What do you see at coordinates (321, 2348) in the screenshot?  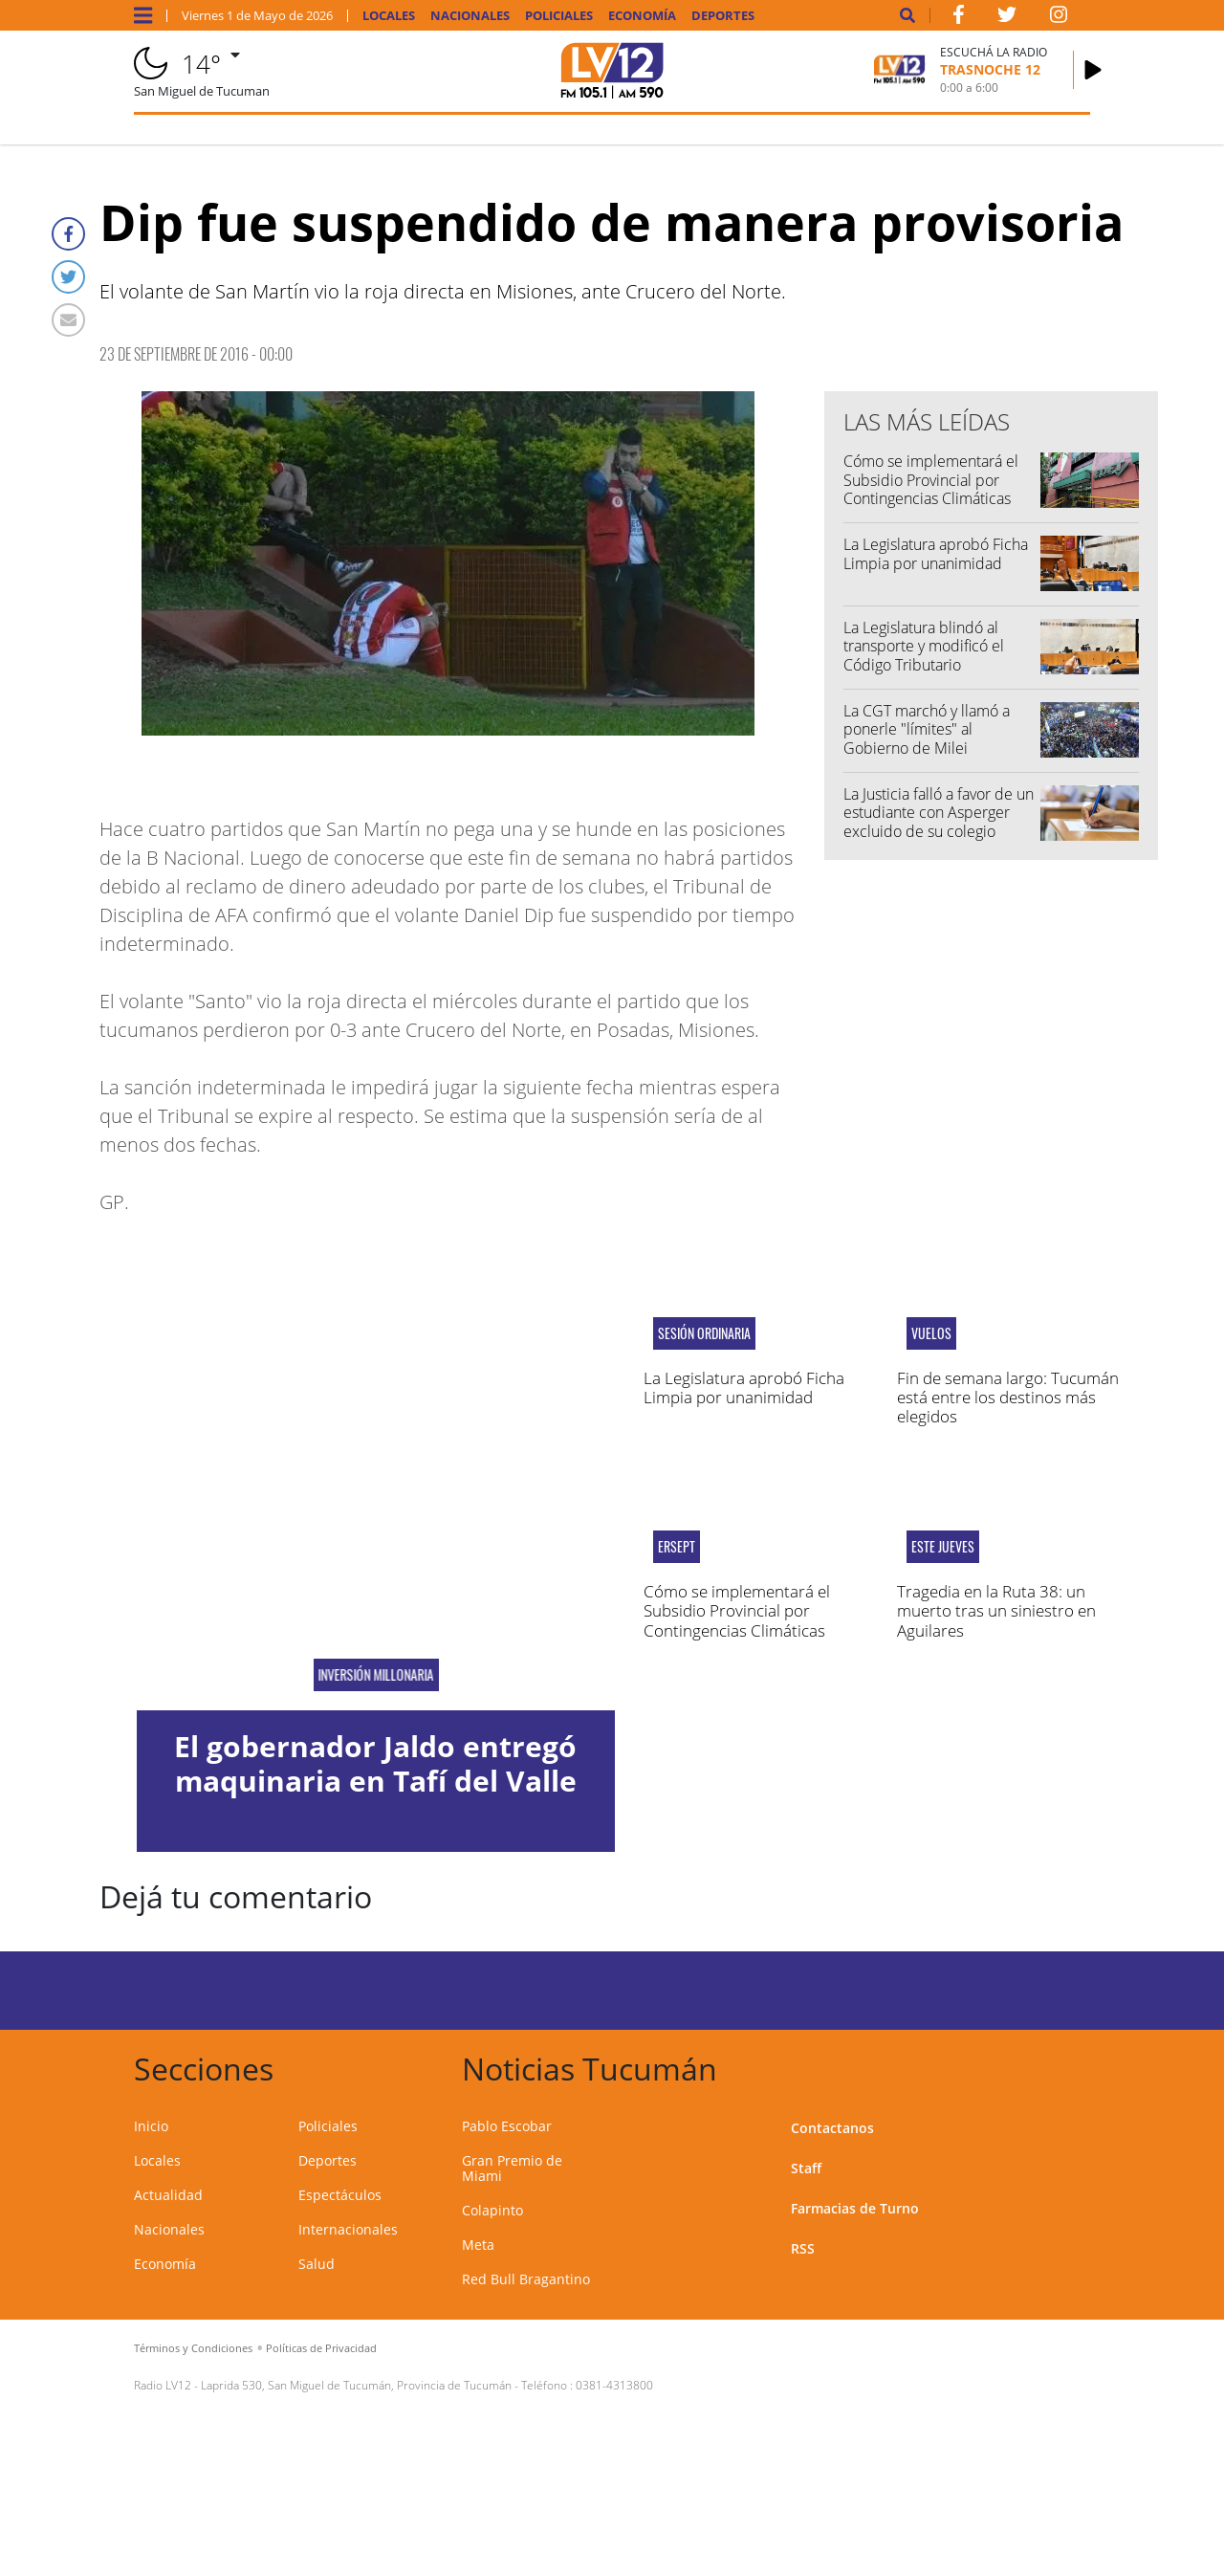 I see `Políticas de Privacidad` at bounding box center [321, 2348].